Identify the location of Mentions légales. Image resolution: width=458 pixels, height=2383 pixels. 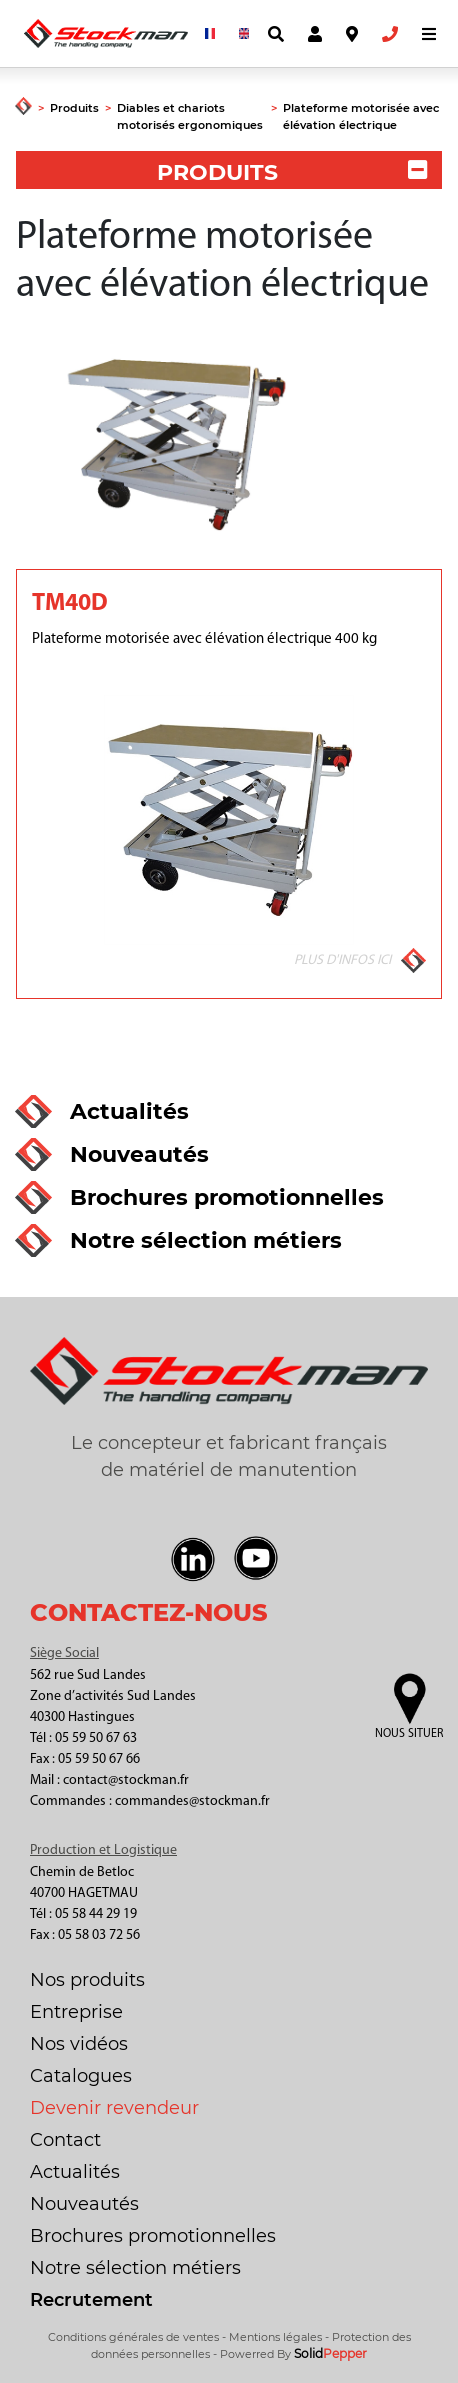
(275, 2337).